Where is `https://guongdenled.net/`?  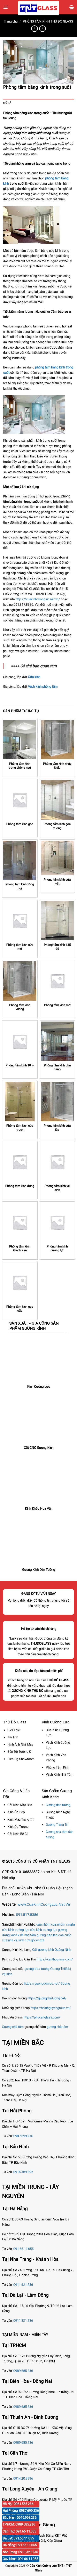
https://guongdenled.net/ is located at coordinates (42, 1983).